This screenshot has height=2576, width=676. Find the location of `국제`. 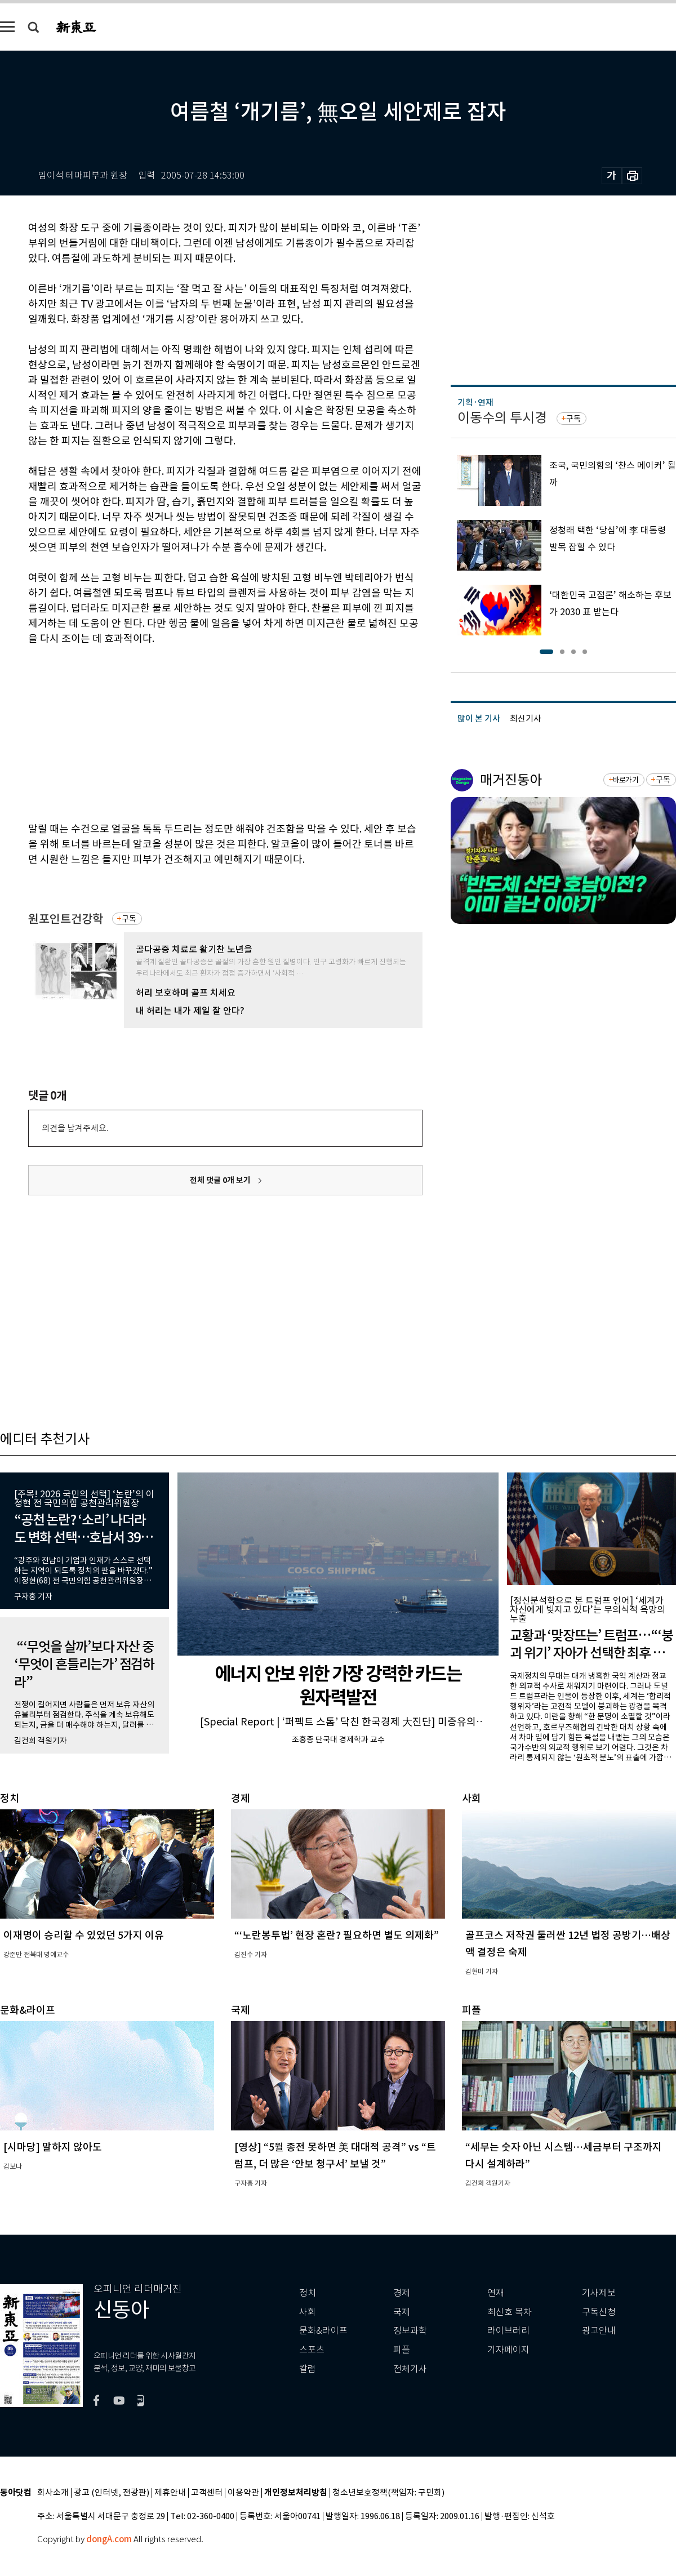

국제 is located at coordinates (401, 2312).